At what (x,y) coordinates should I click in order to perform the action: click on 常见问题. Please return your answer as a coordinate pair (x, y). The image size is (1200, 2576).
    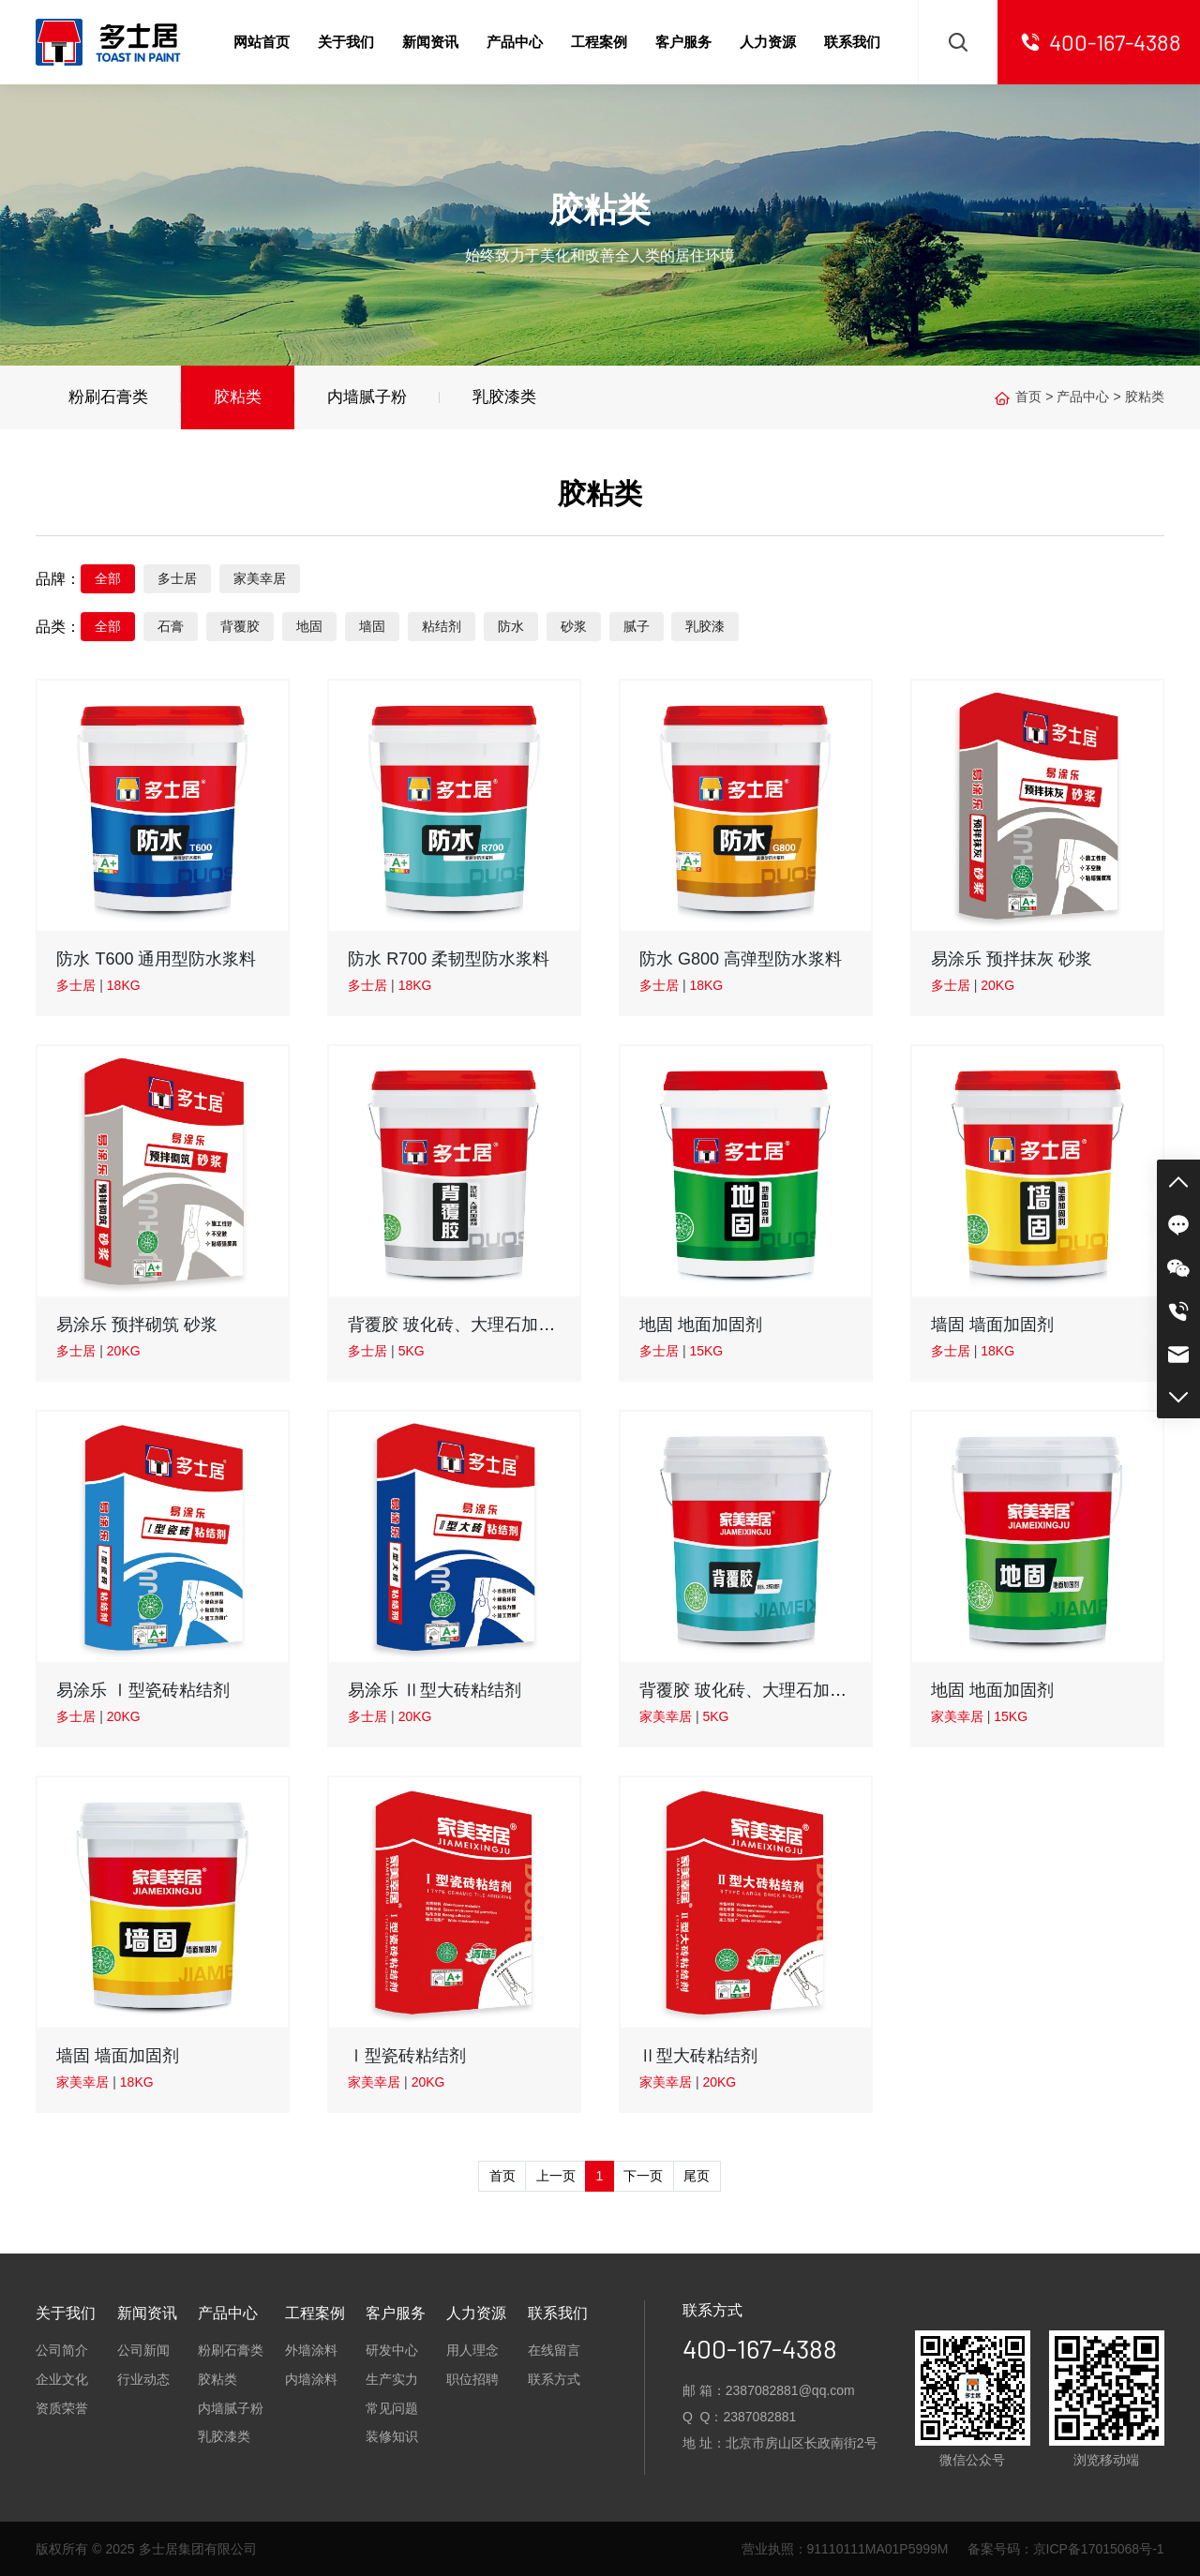
    Looking at the image, I should click on (392, 2408).